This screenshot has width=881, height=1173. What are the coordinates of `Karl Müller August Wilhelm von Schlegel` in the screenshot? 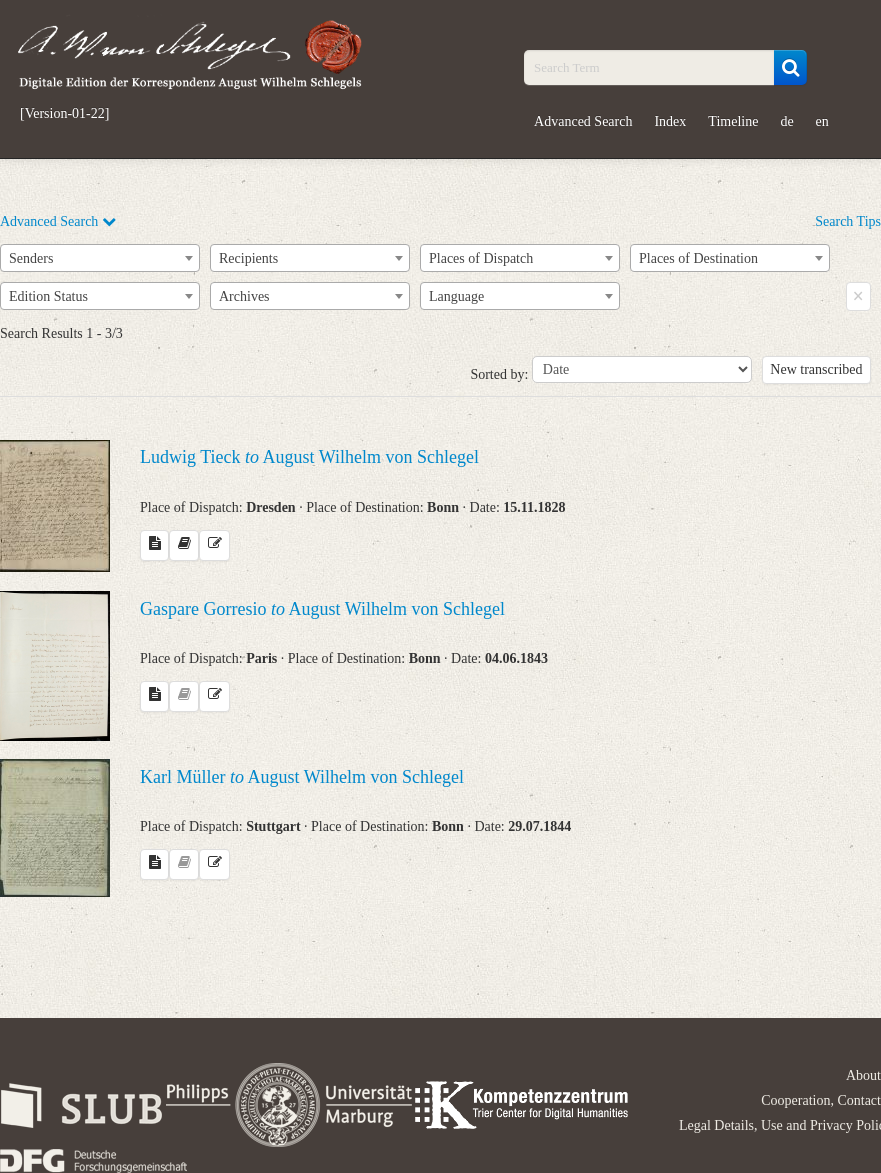 It's located at (302, 777).